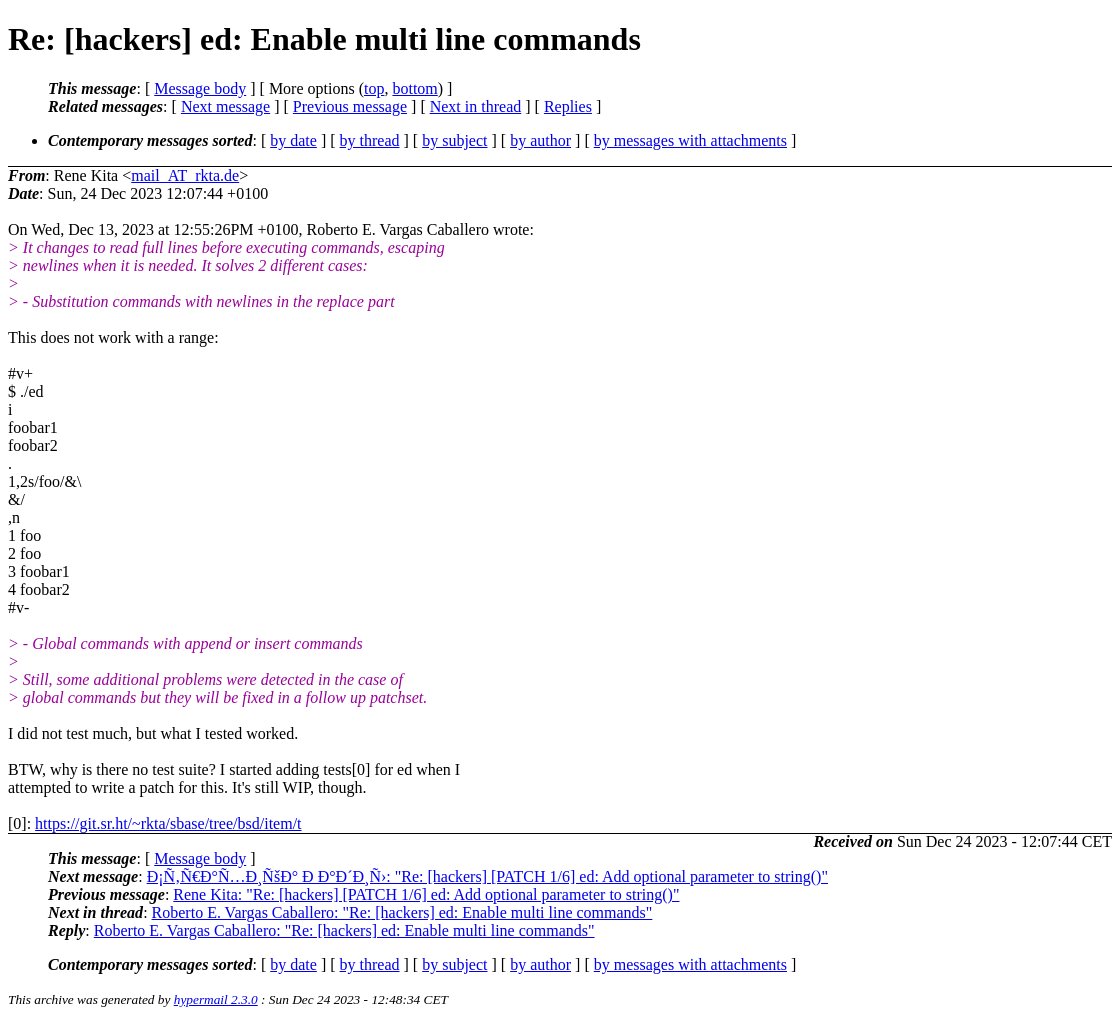 This screenshot has height=1024, width=1120. Describe the element at coordinates (476, 106) in the screenshot. I see `Next in thread` at that location.